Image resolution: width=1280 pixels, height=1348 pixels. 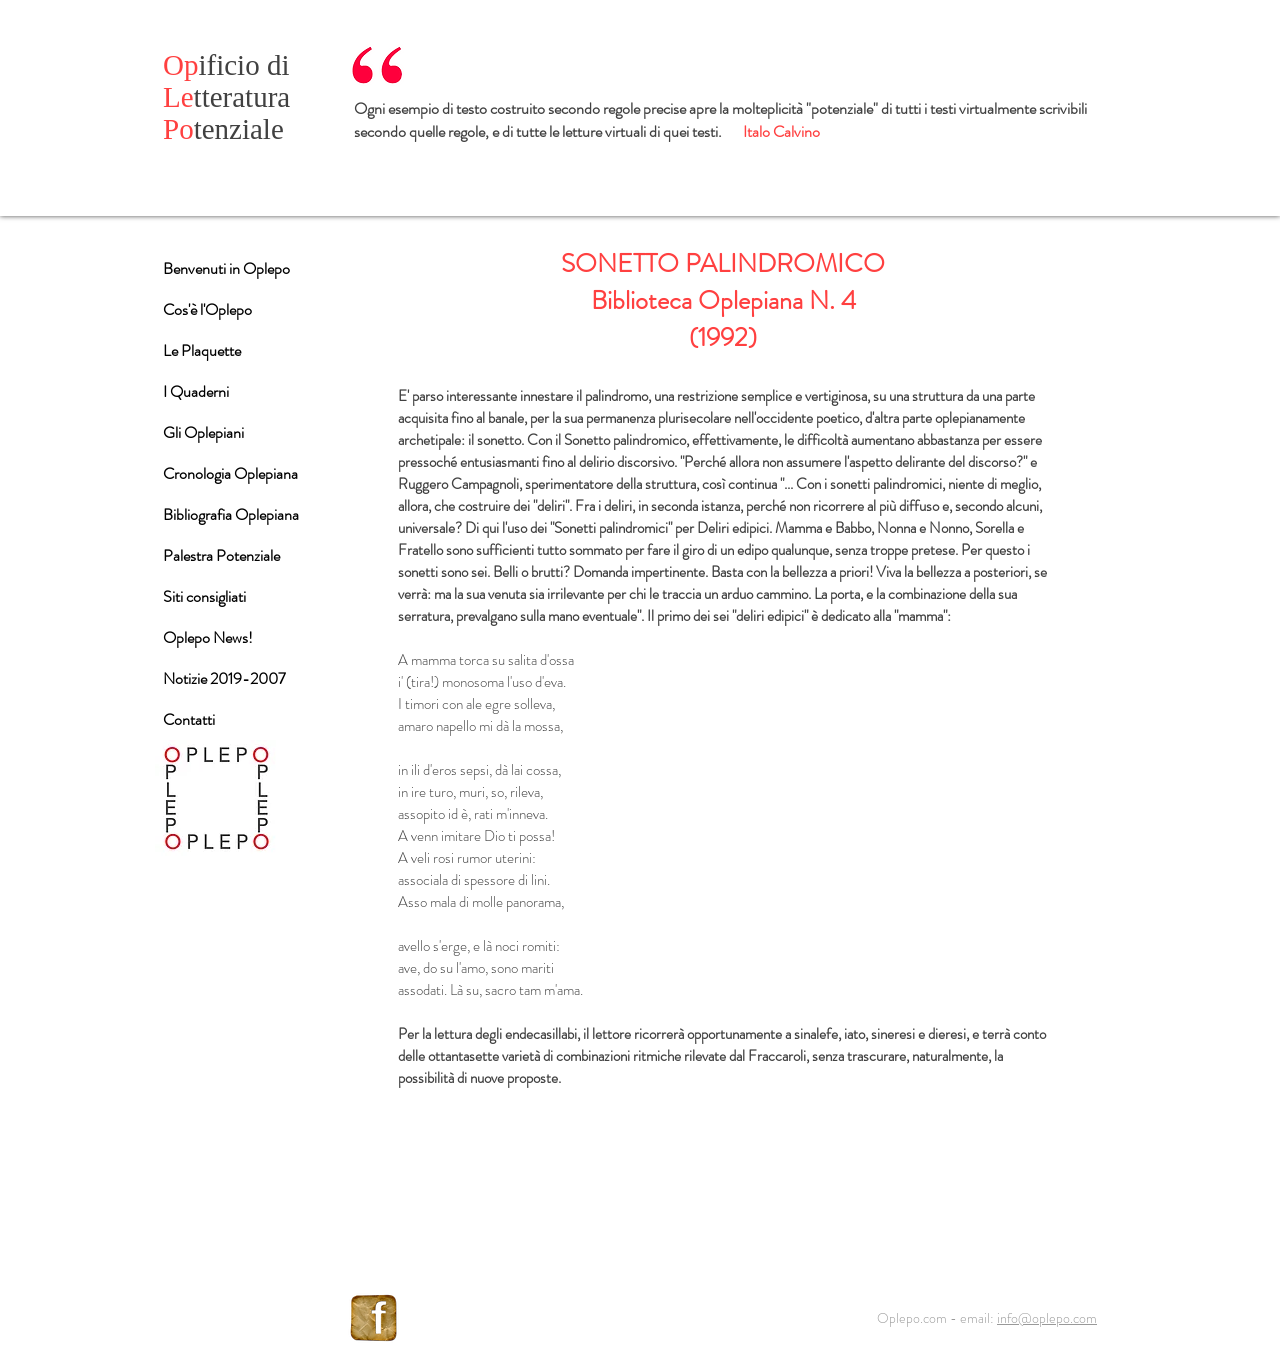 I want to click on Oplepo News!, so click(x=208, y=637).